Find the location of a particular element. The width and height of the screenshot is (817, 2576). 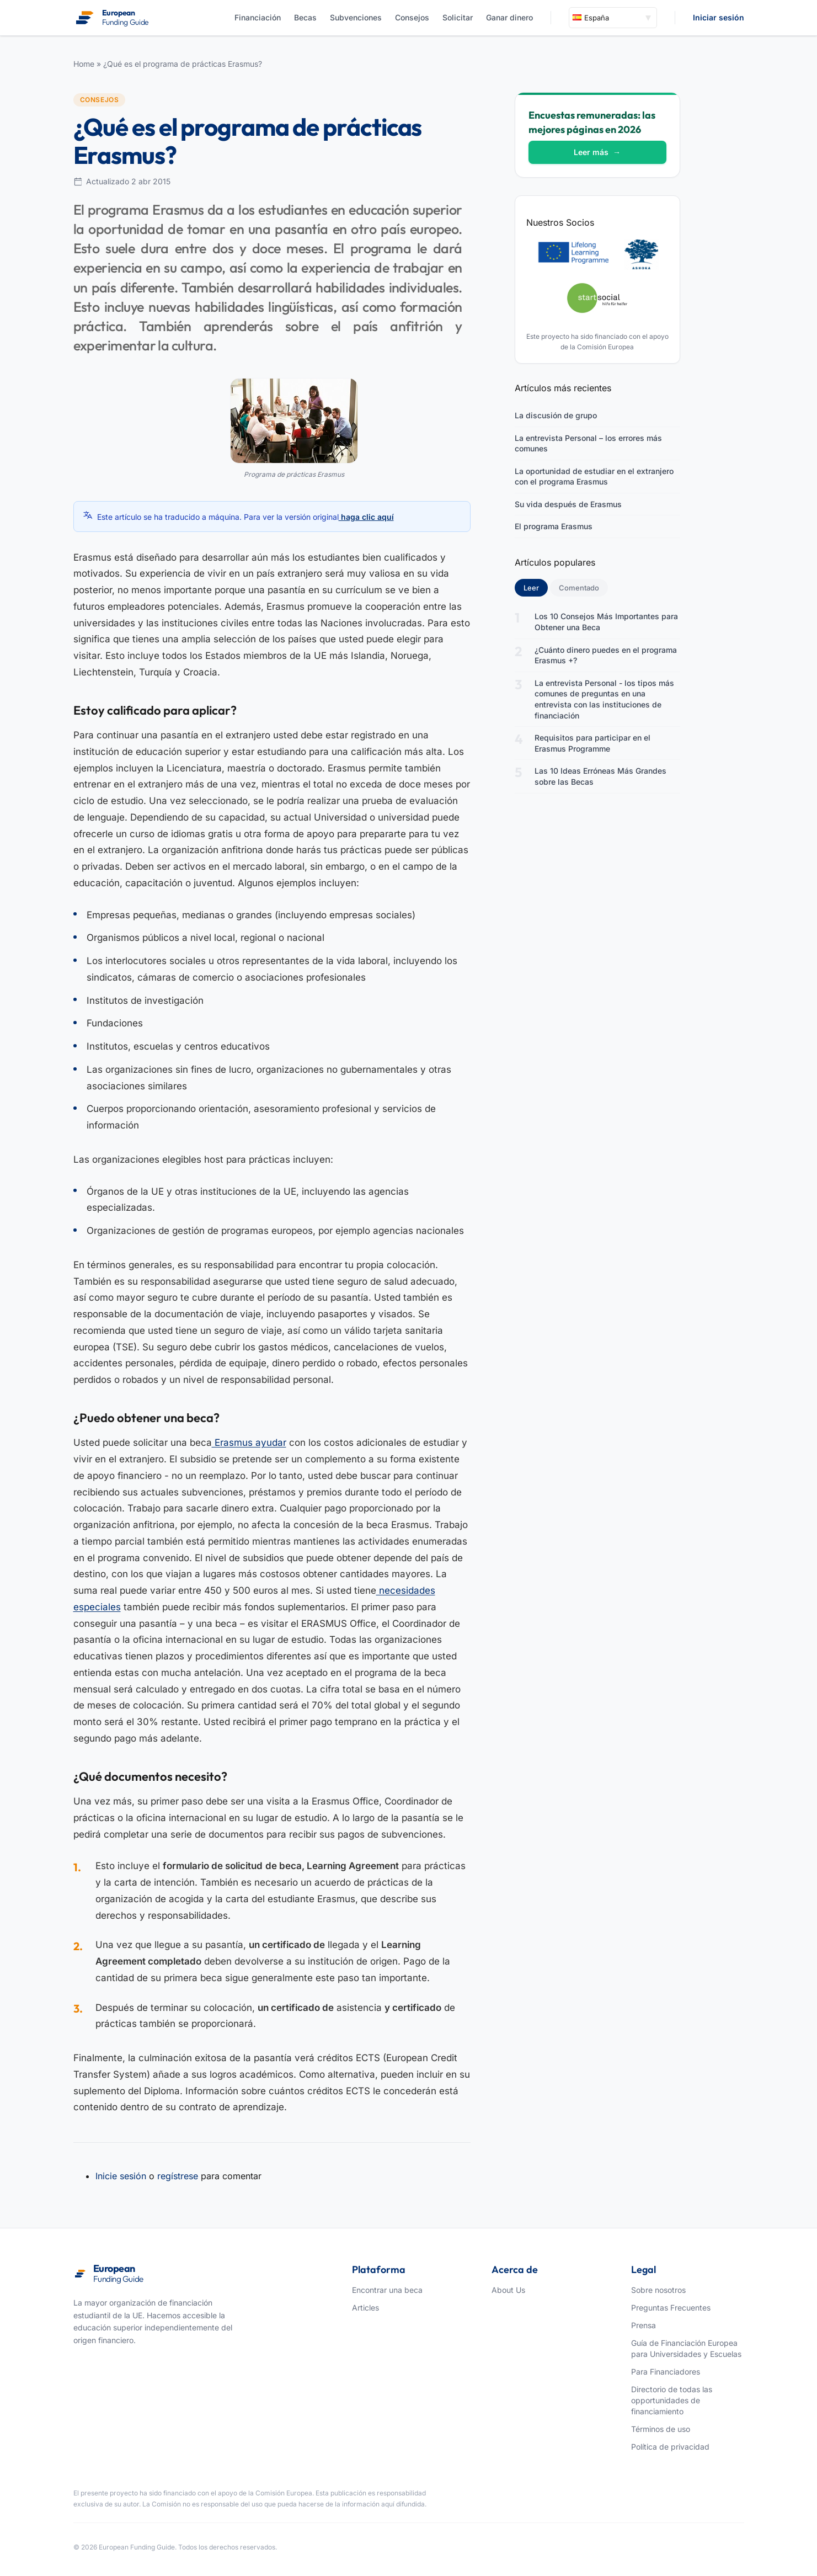

Prensa is located at coordinates (643, 2325).